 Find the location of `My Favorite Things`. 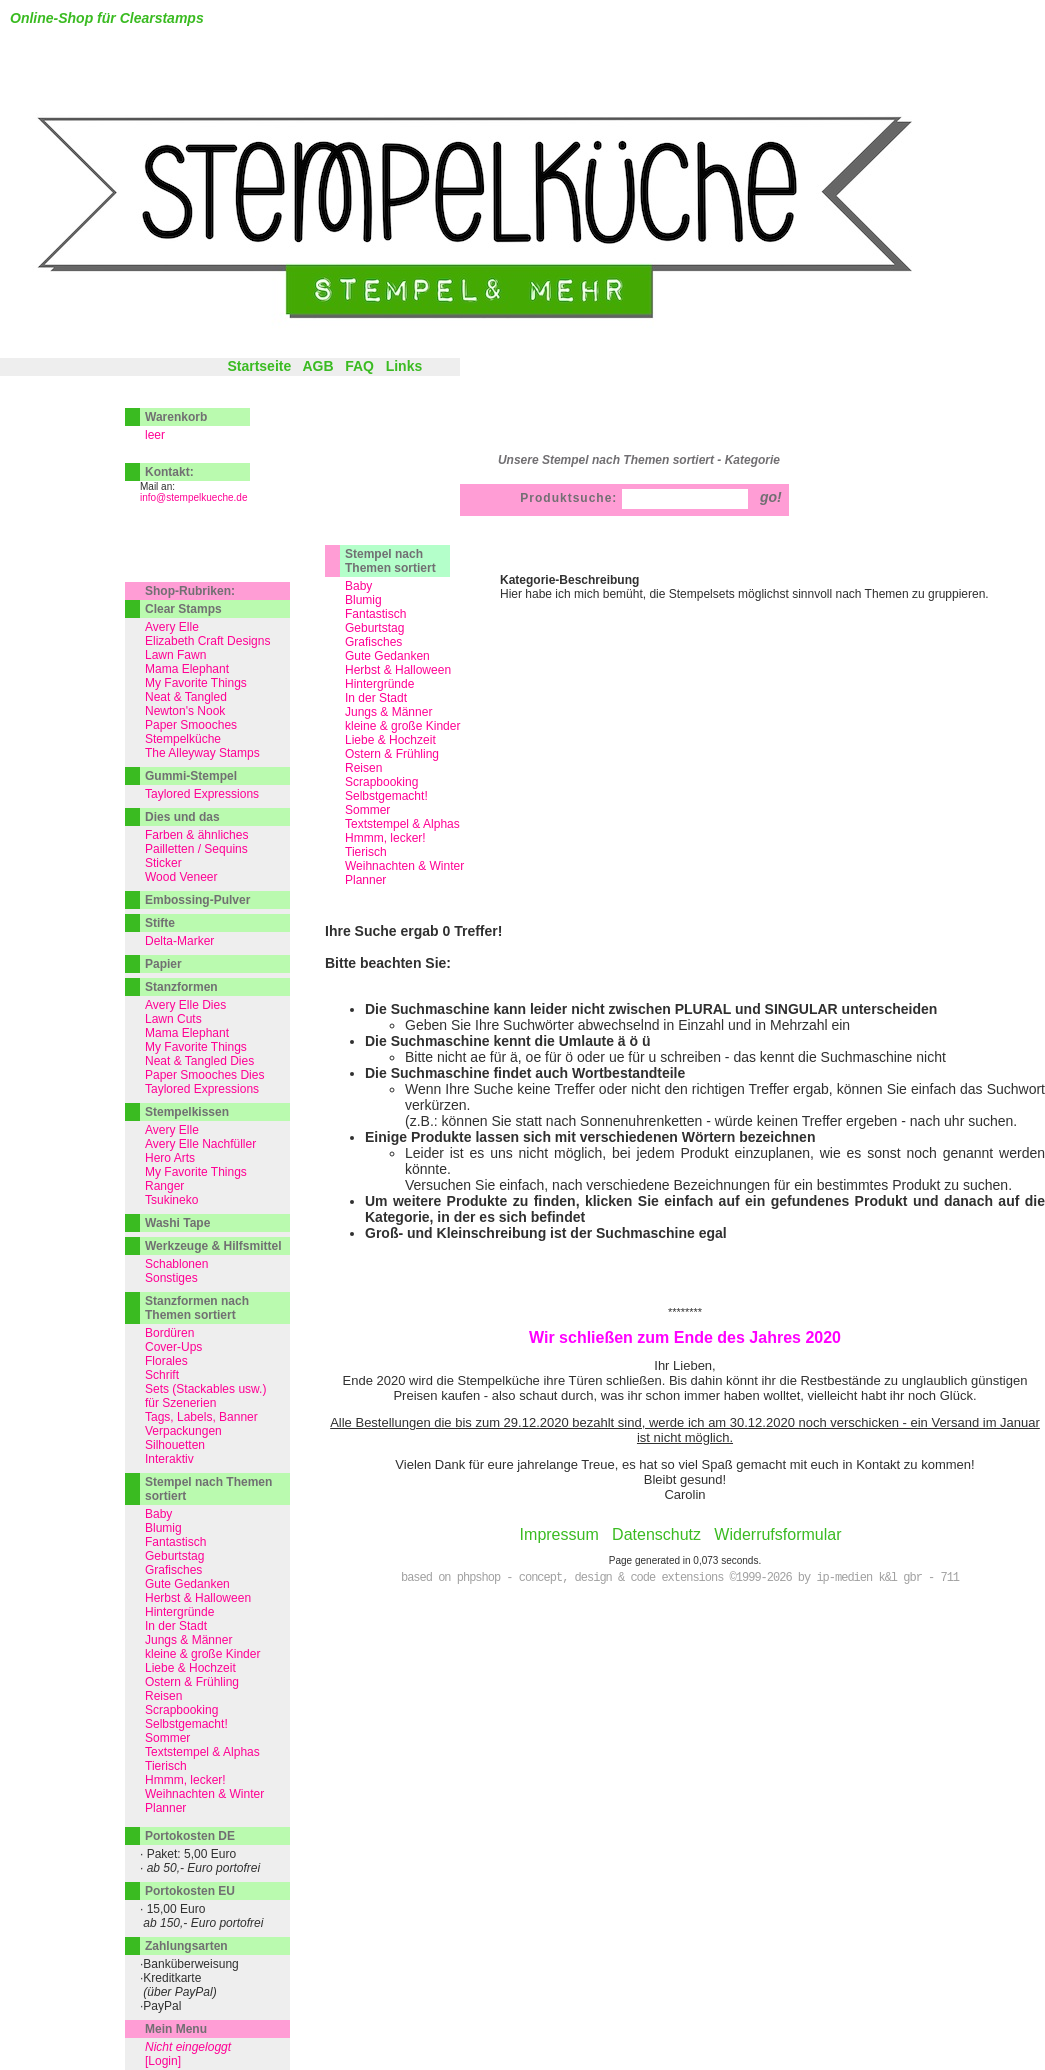

My Favorite Things is located at coordinates (196, 683).